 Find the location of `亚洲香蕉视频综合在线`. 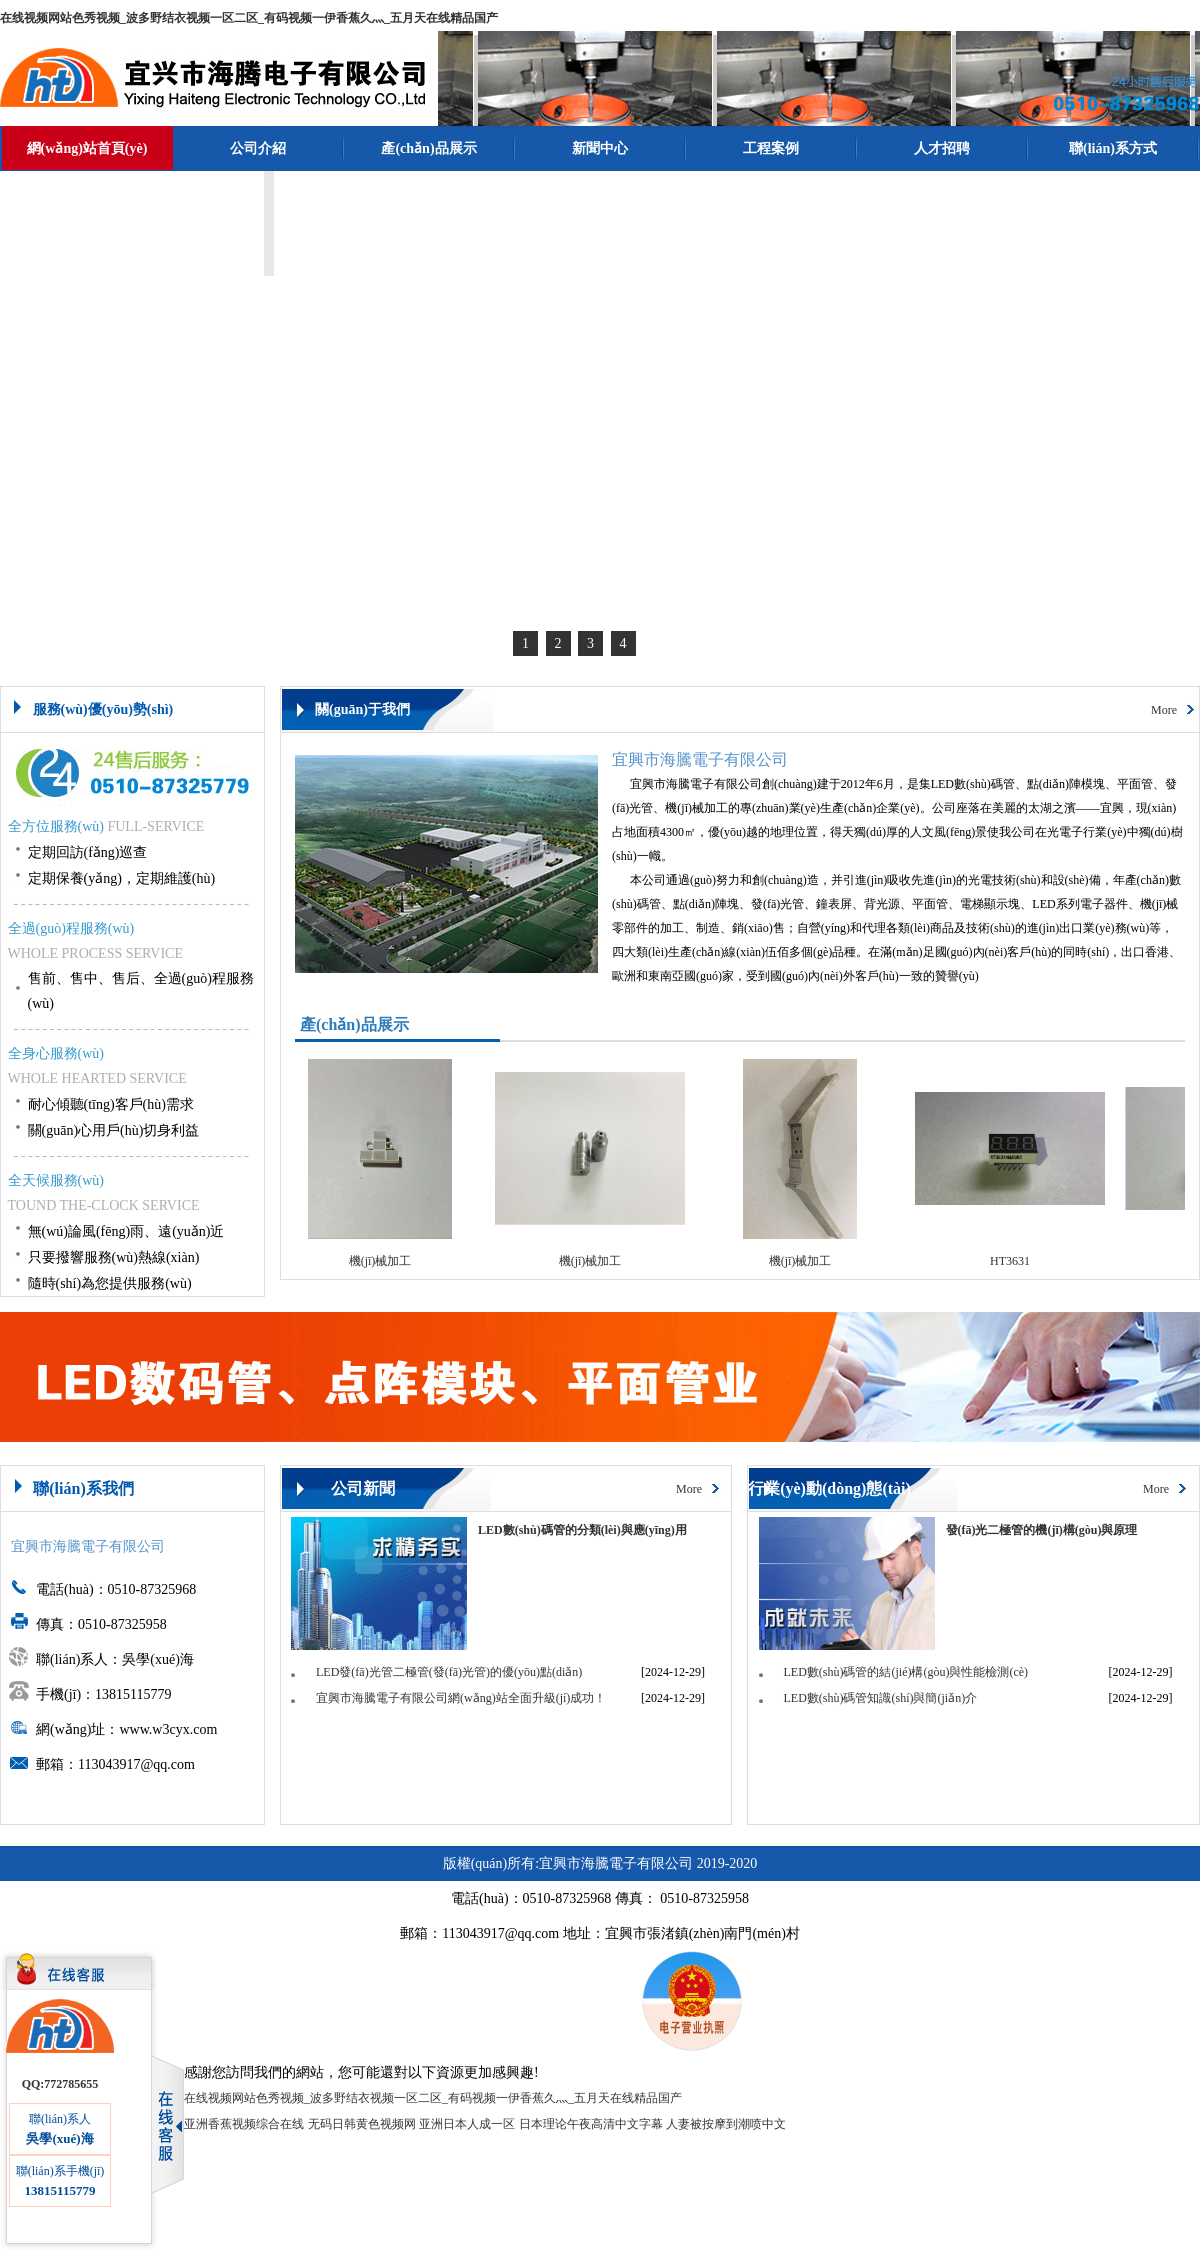

亚洲香蕉视频综合在线 is located at coordinates (244, 2124).